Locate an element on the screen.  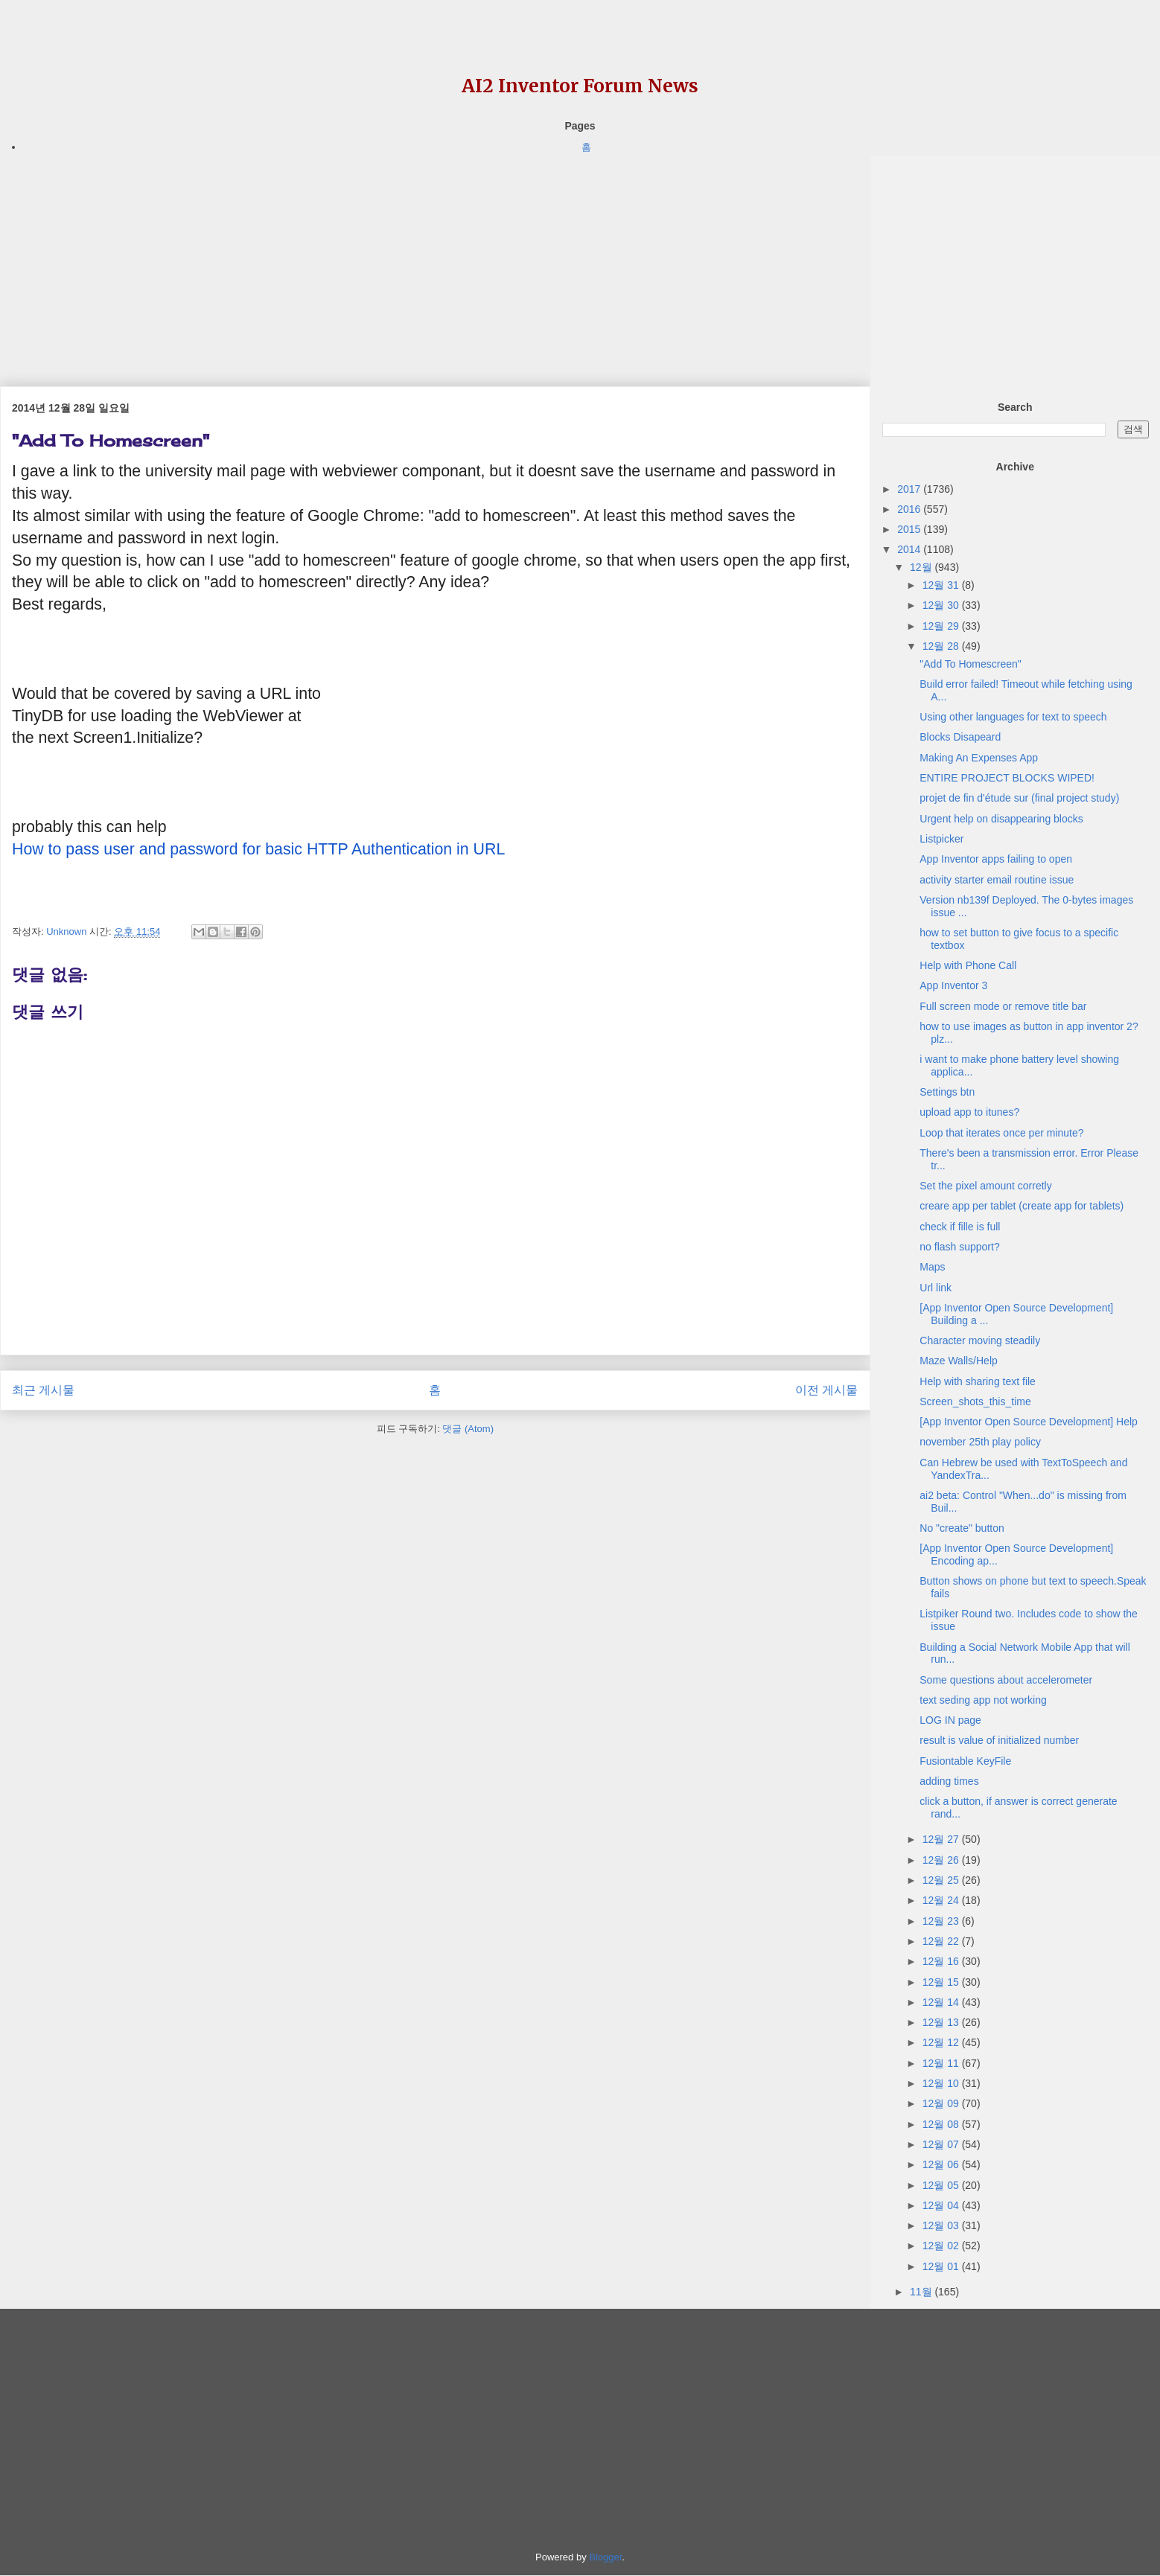
12월 27 is located at coordinates (942, 1839).